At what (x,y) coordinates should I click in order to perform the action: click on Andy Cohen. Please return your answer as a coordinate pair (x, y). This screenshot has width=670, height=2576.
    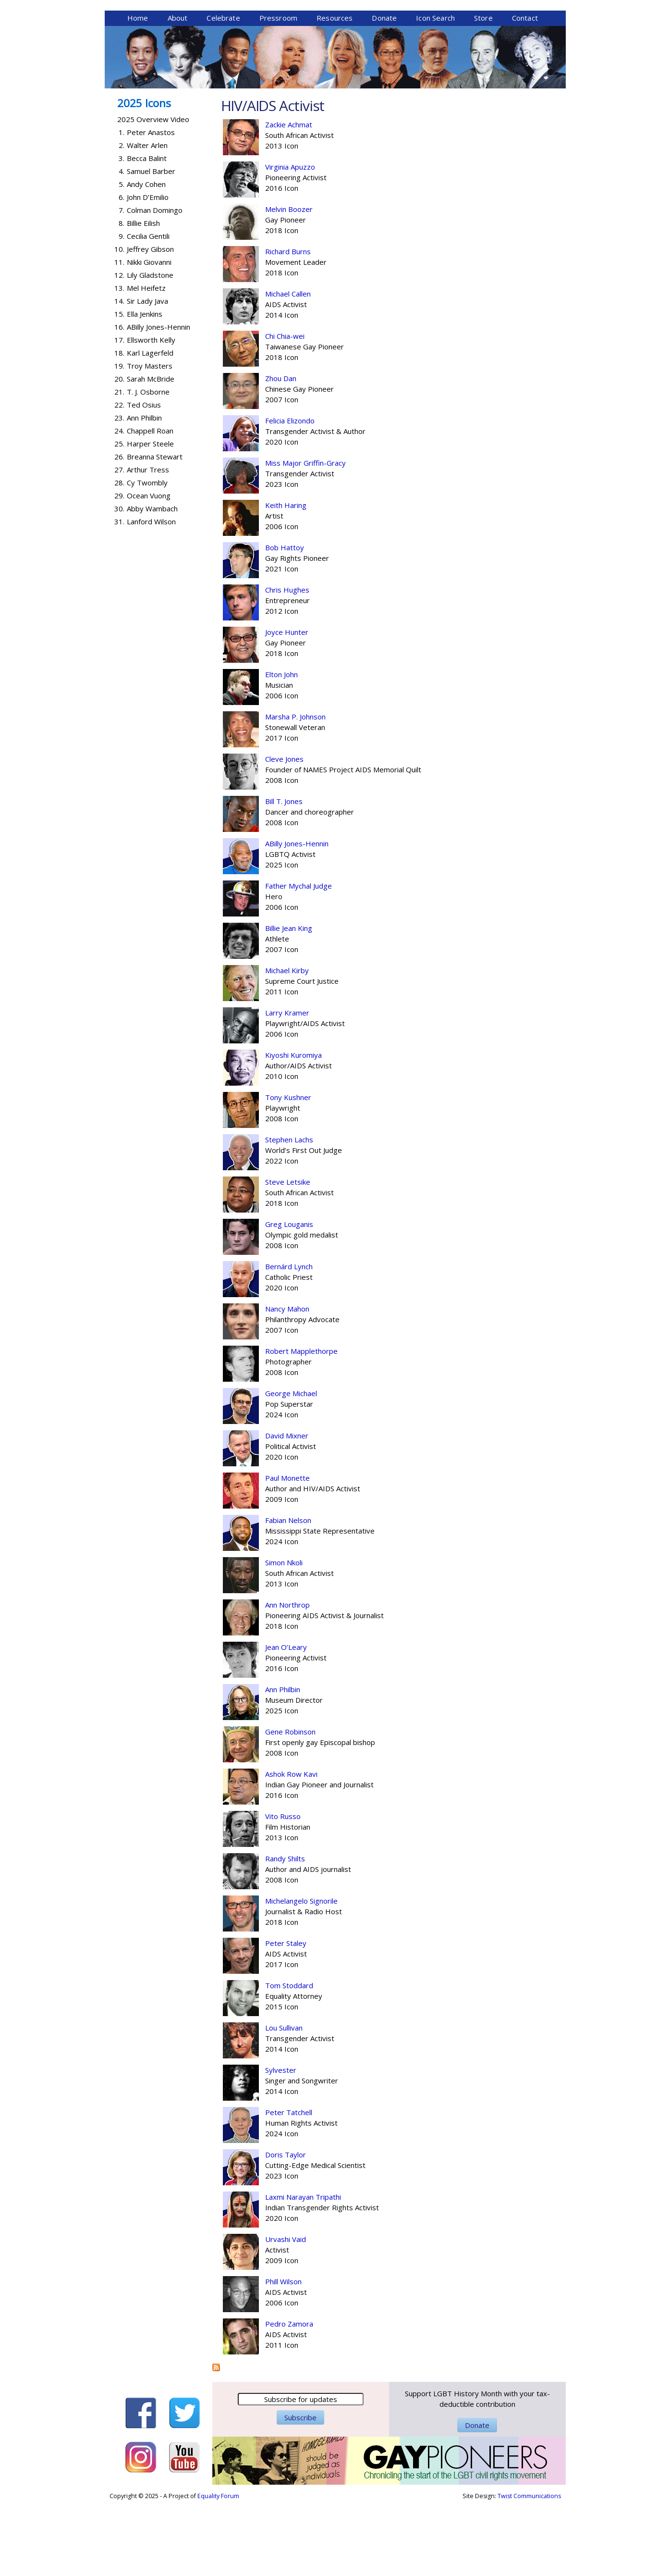
    Looking at the image, I should click on (146, 258).